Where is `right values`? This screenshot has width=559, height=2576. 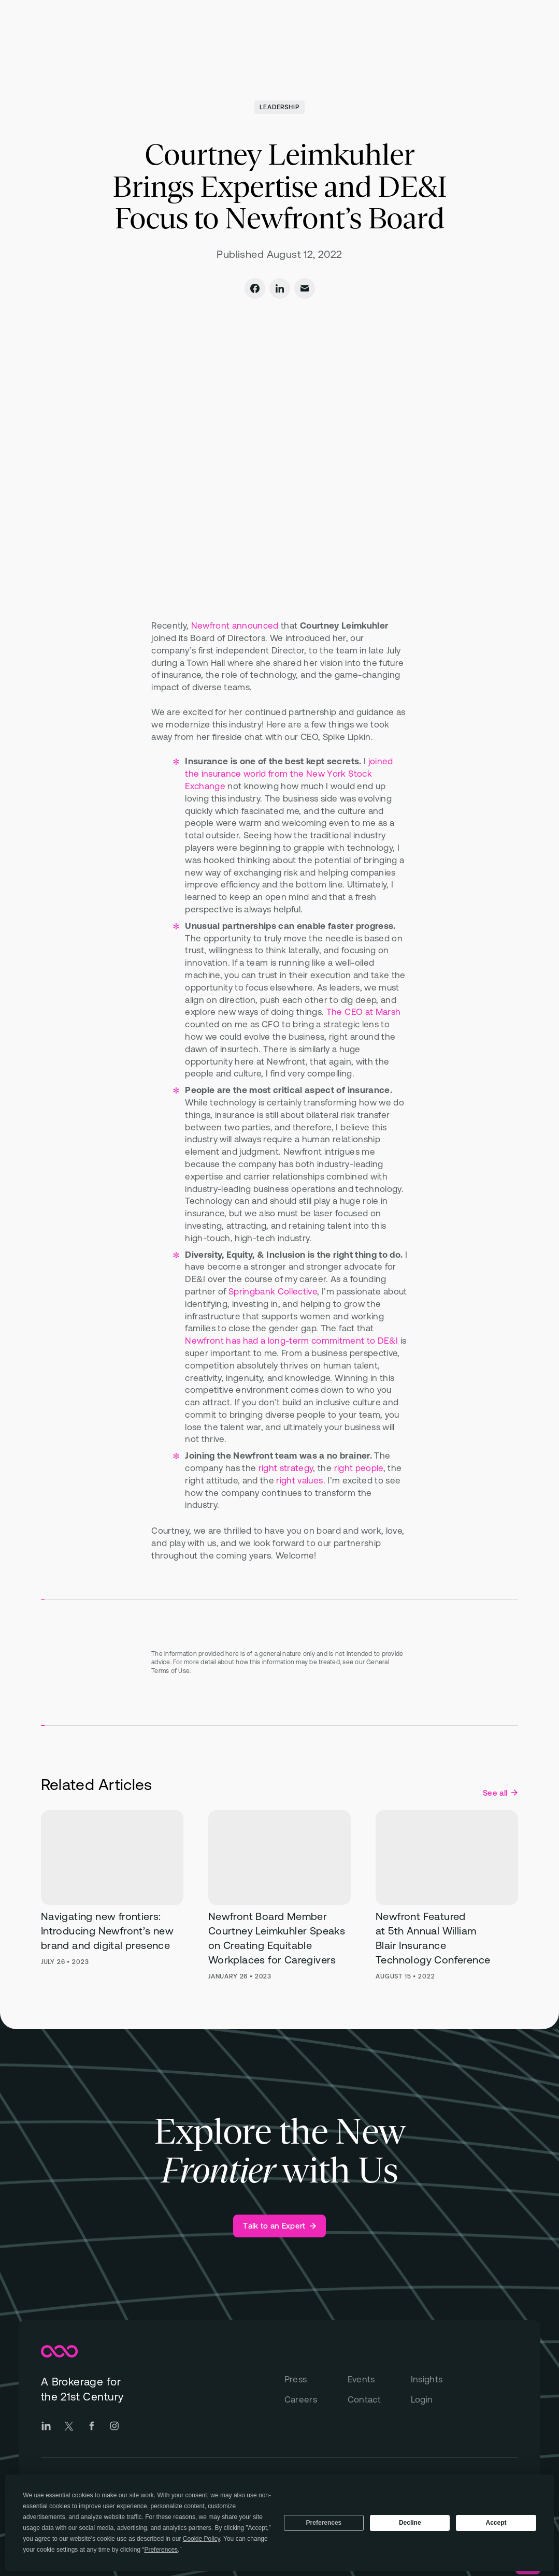 right values is located at coordinates (299, 1480).